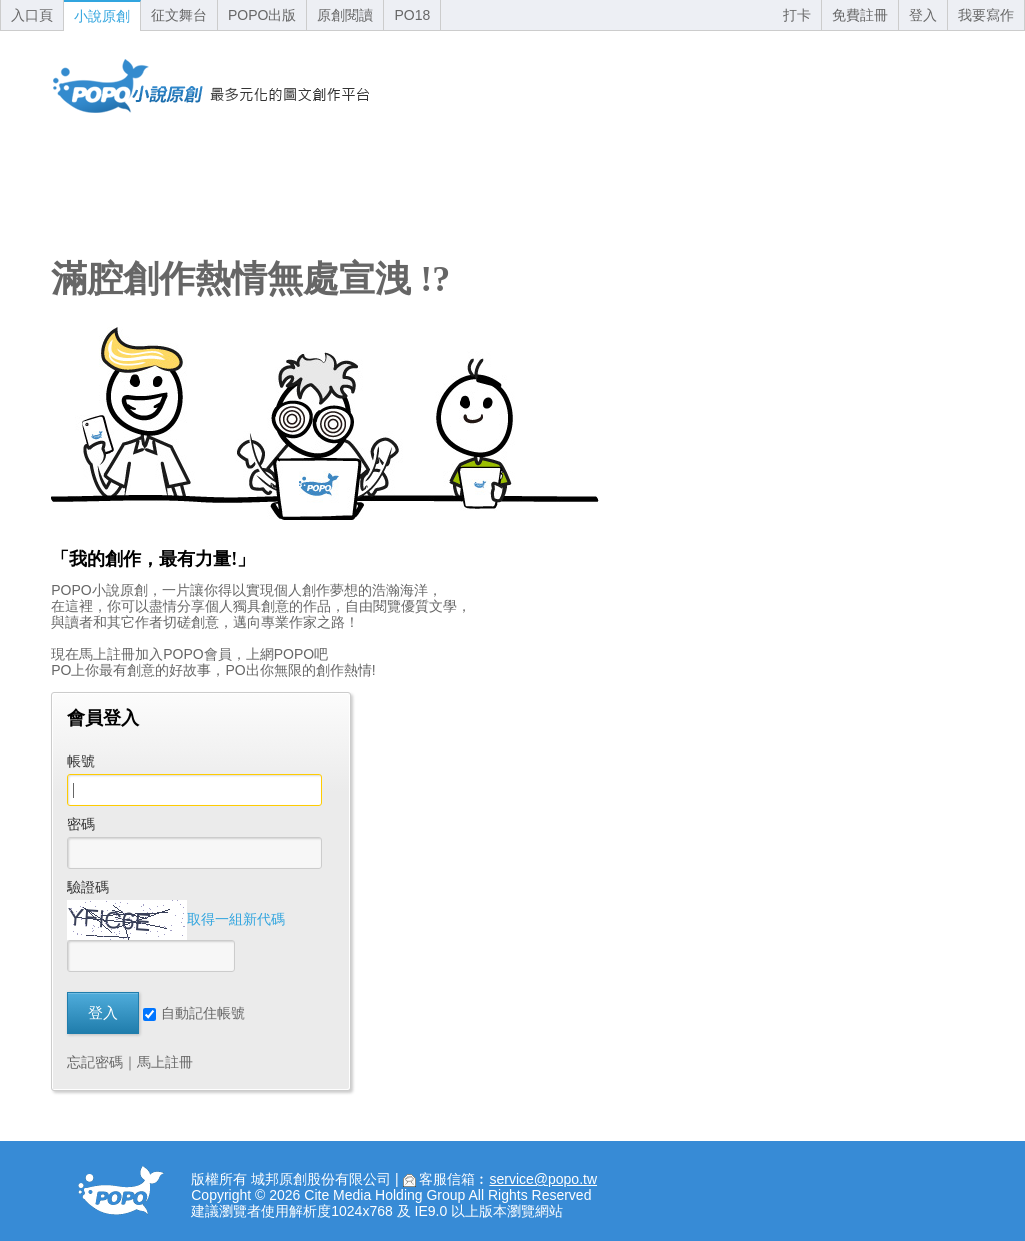  Describe the element at coordinates (412, 15) in the screenshot. I see `PO18` at that location.